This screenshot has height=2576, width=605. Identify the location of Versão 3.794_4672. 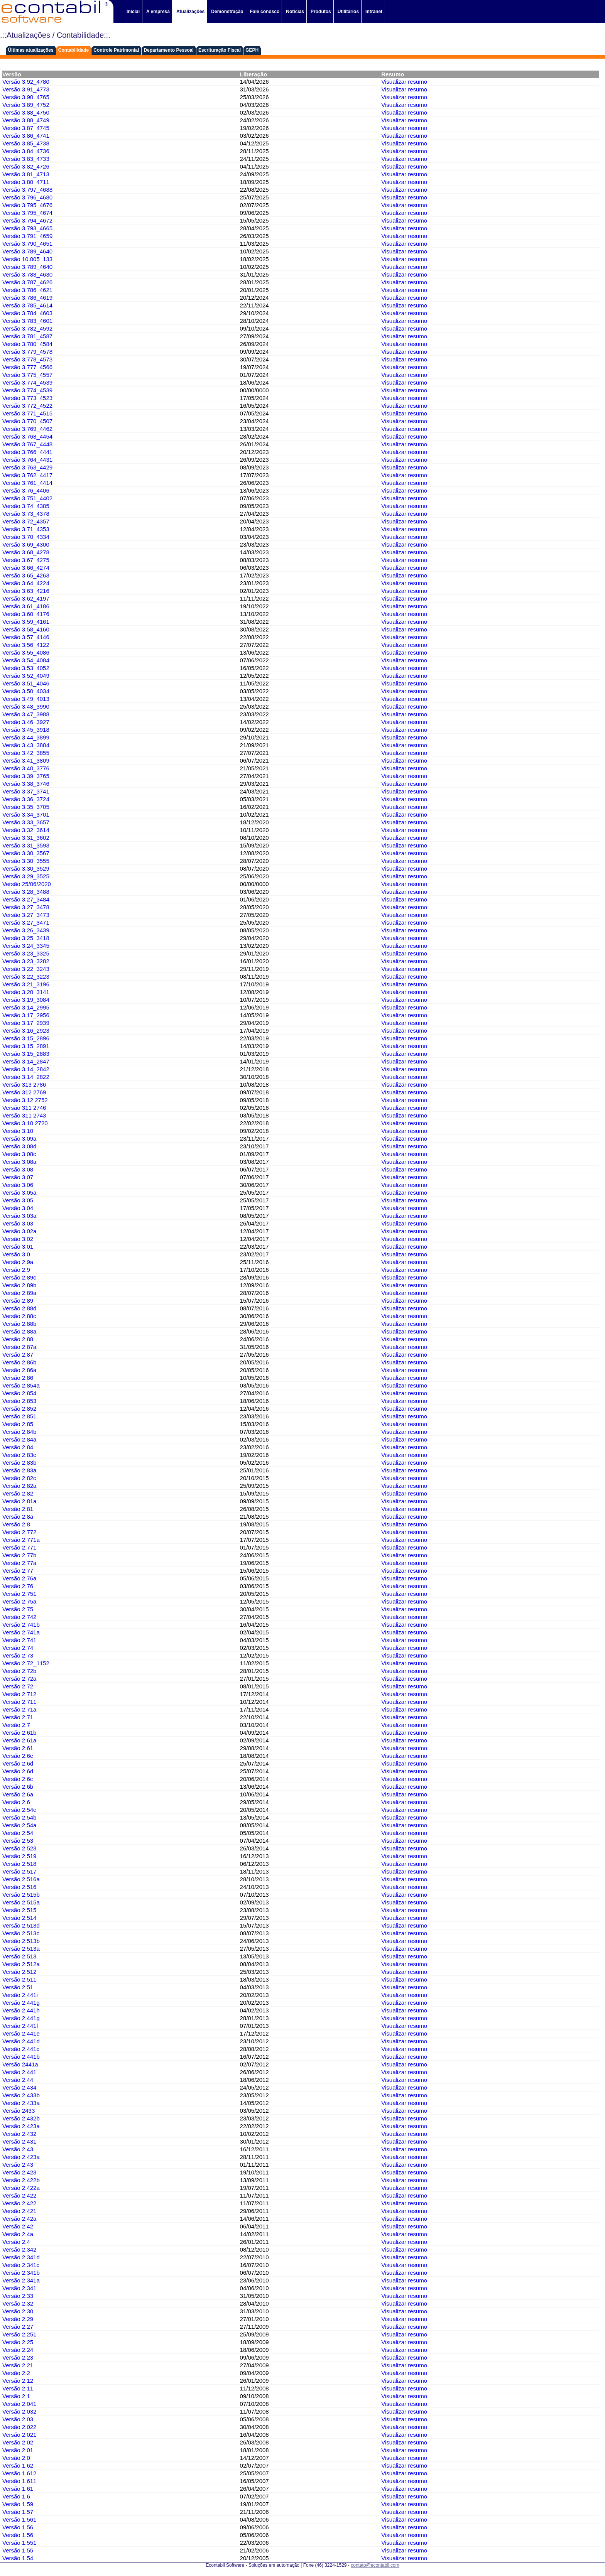
(27, 220).